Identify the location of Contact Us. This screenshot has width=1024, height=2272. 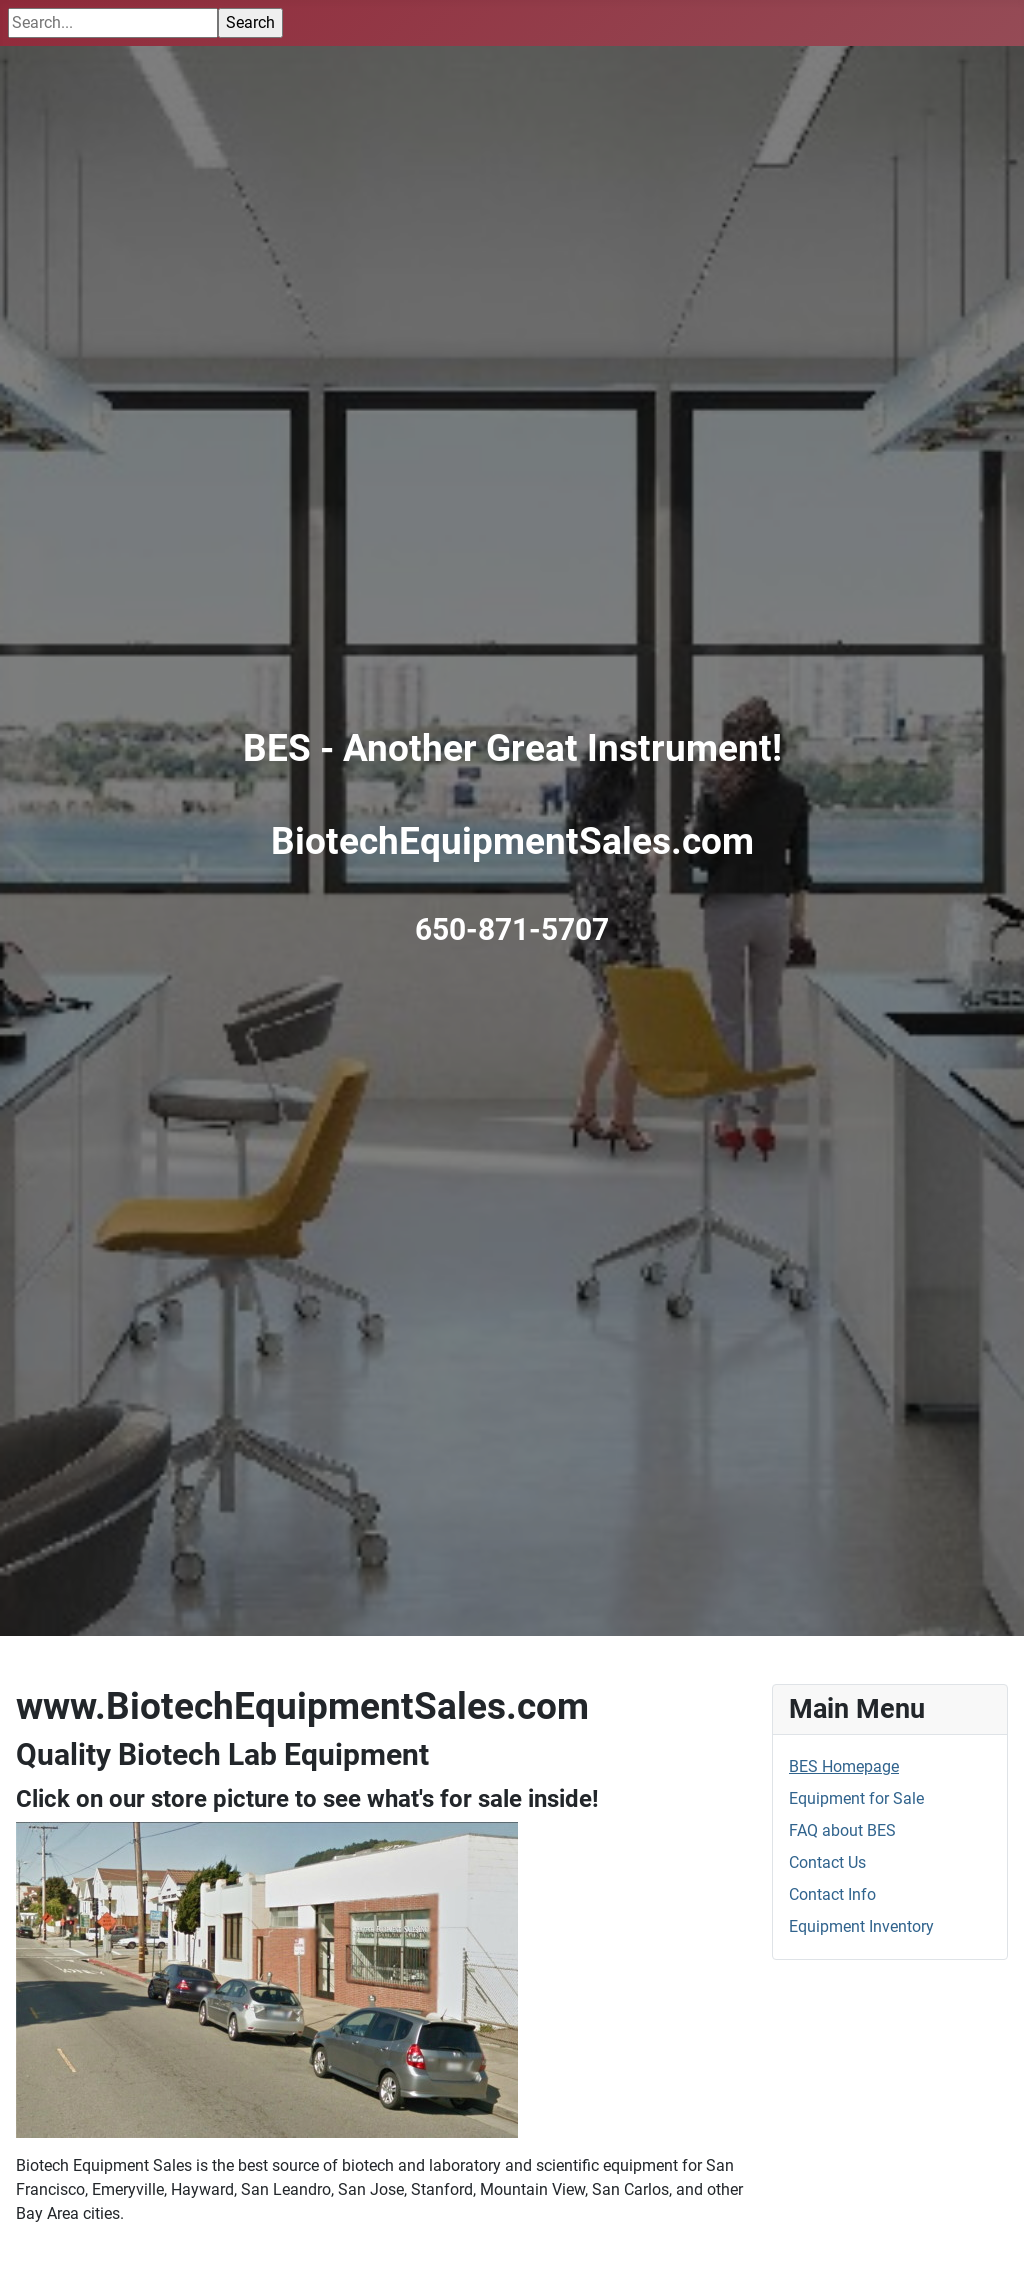
(827, 1862).